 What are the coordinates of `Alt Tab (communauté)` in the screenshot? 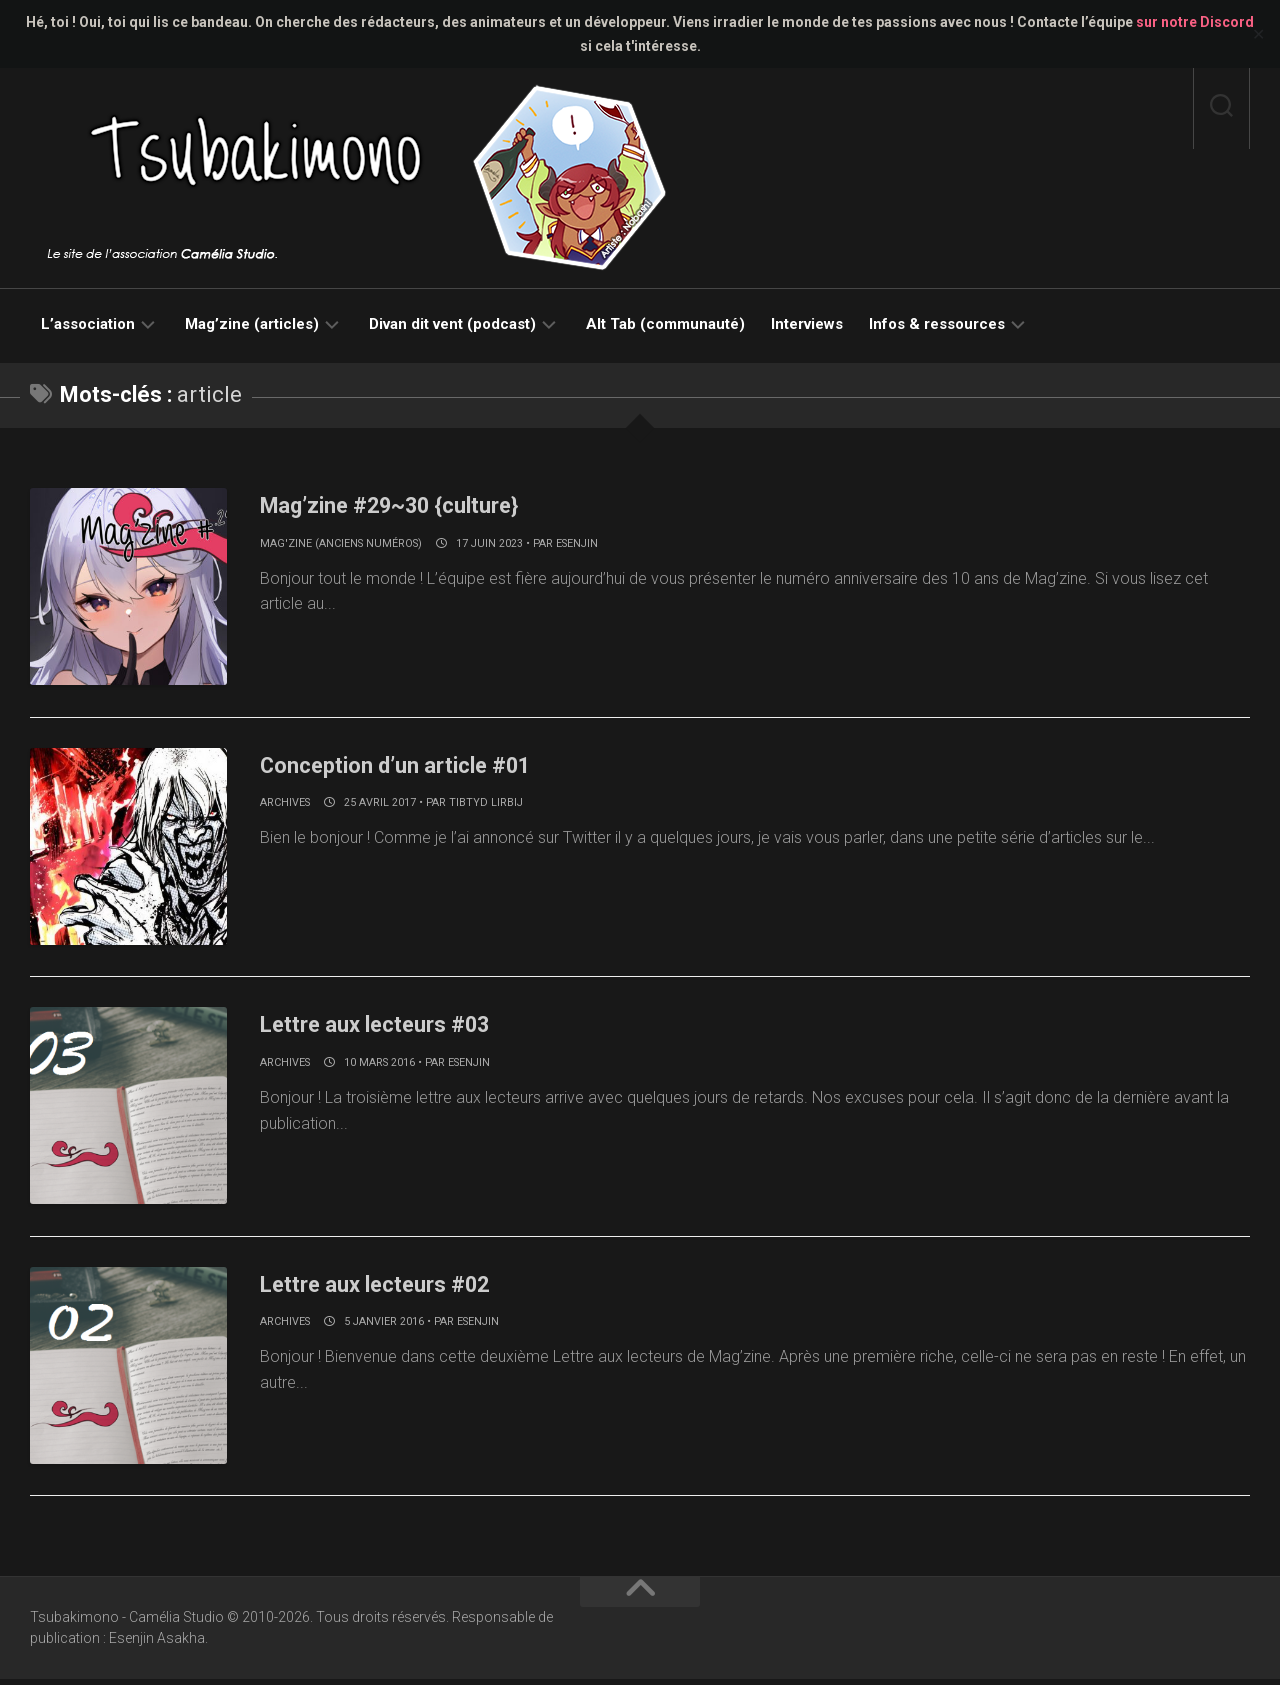 It's located at (665, 324).